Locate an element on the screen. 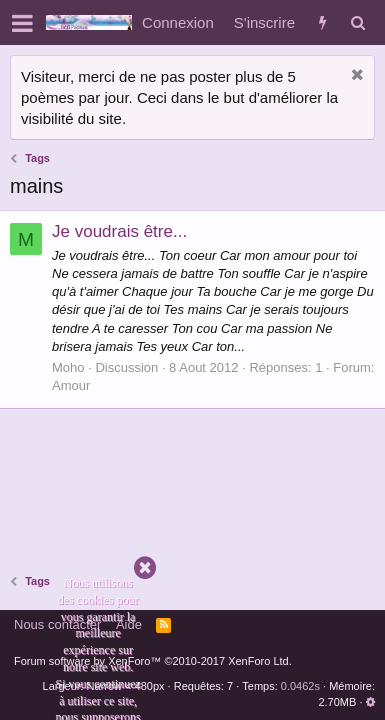 Image resolution: width=385 pixels, height=720 pixels. [button] is located at coordinates (22, 23).